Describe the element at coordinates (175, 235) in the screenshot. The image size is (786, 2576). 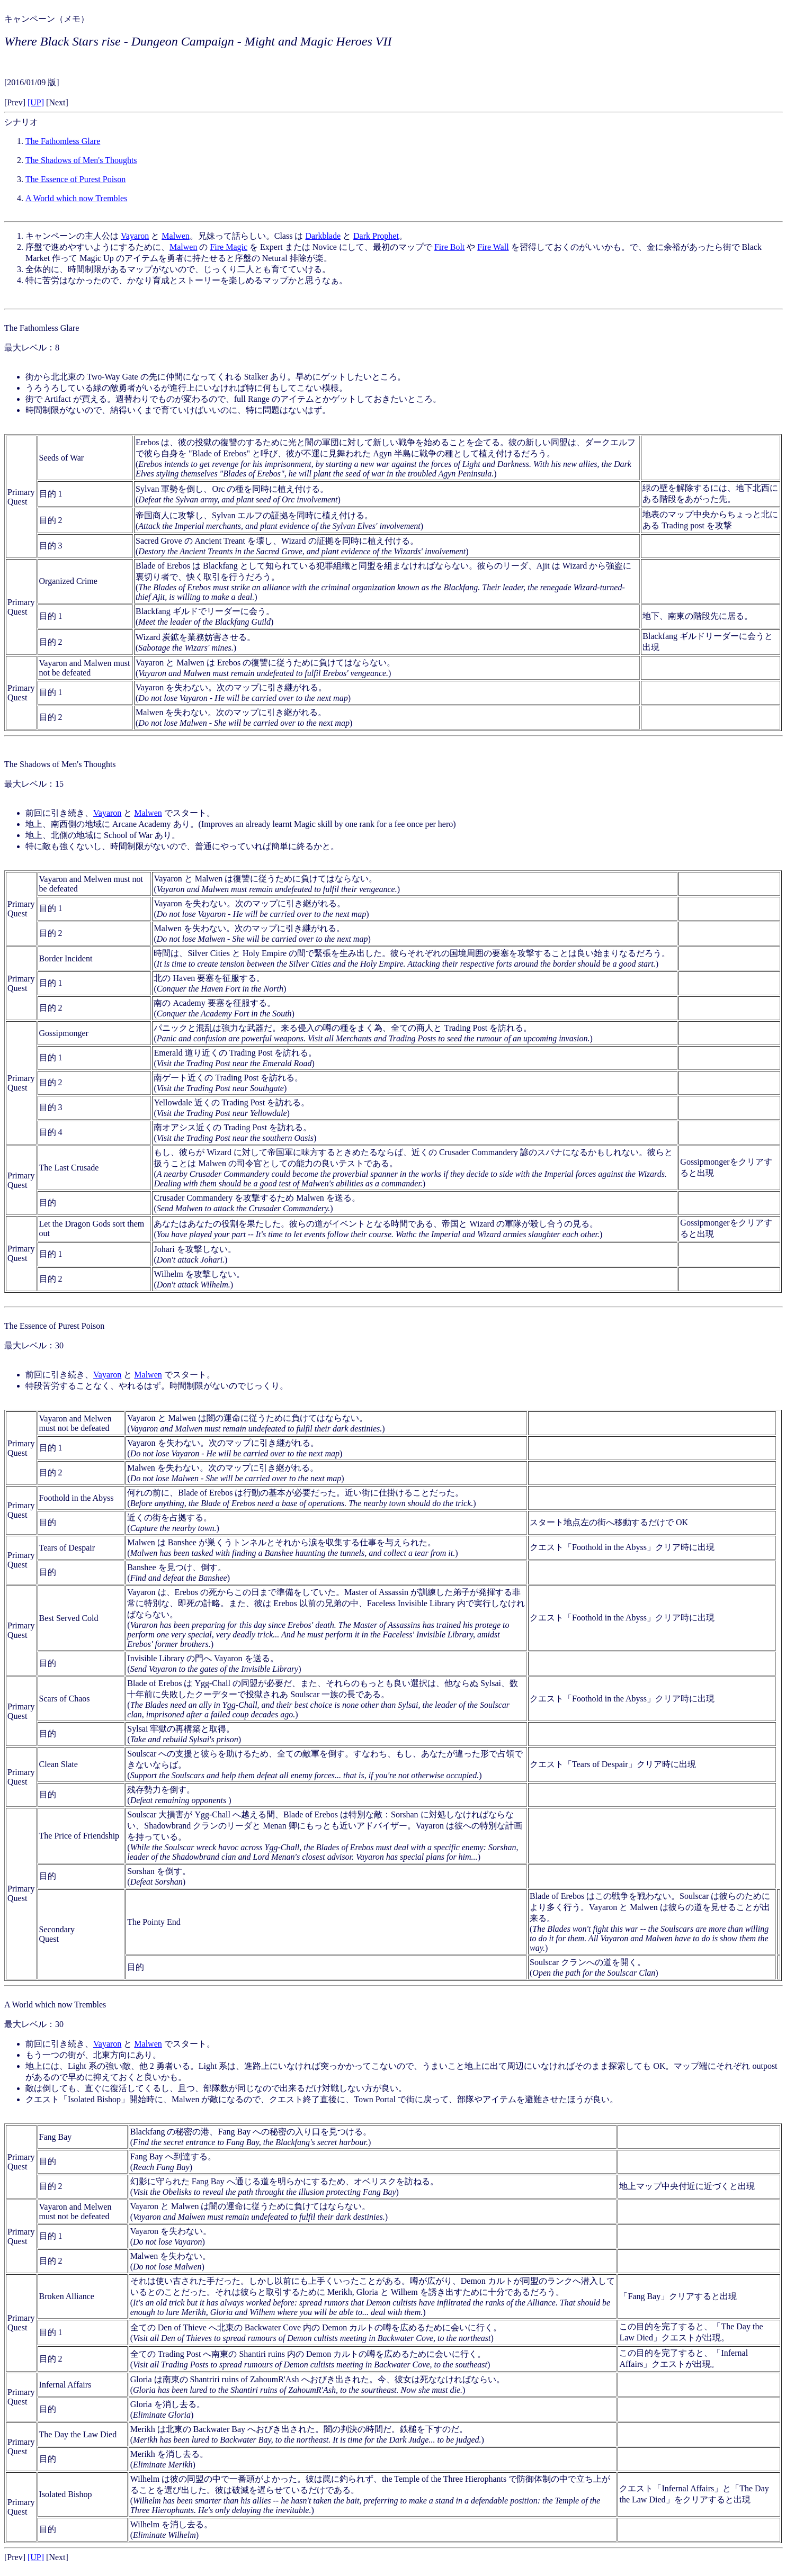
I see `Malwen` at that location.